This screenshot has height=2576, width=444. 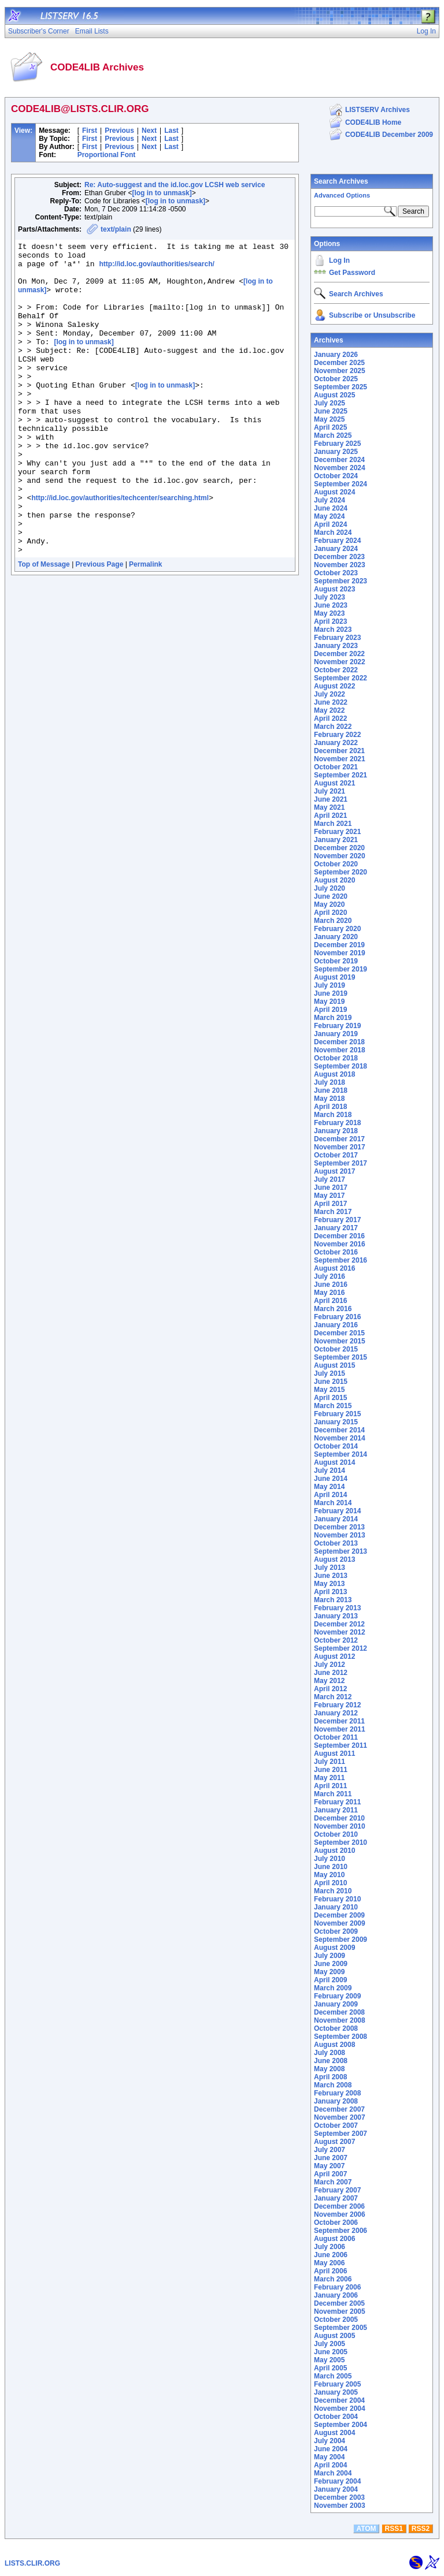 I want to click on April 2011, so click(x=330, y=1786).